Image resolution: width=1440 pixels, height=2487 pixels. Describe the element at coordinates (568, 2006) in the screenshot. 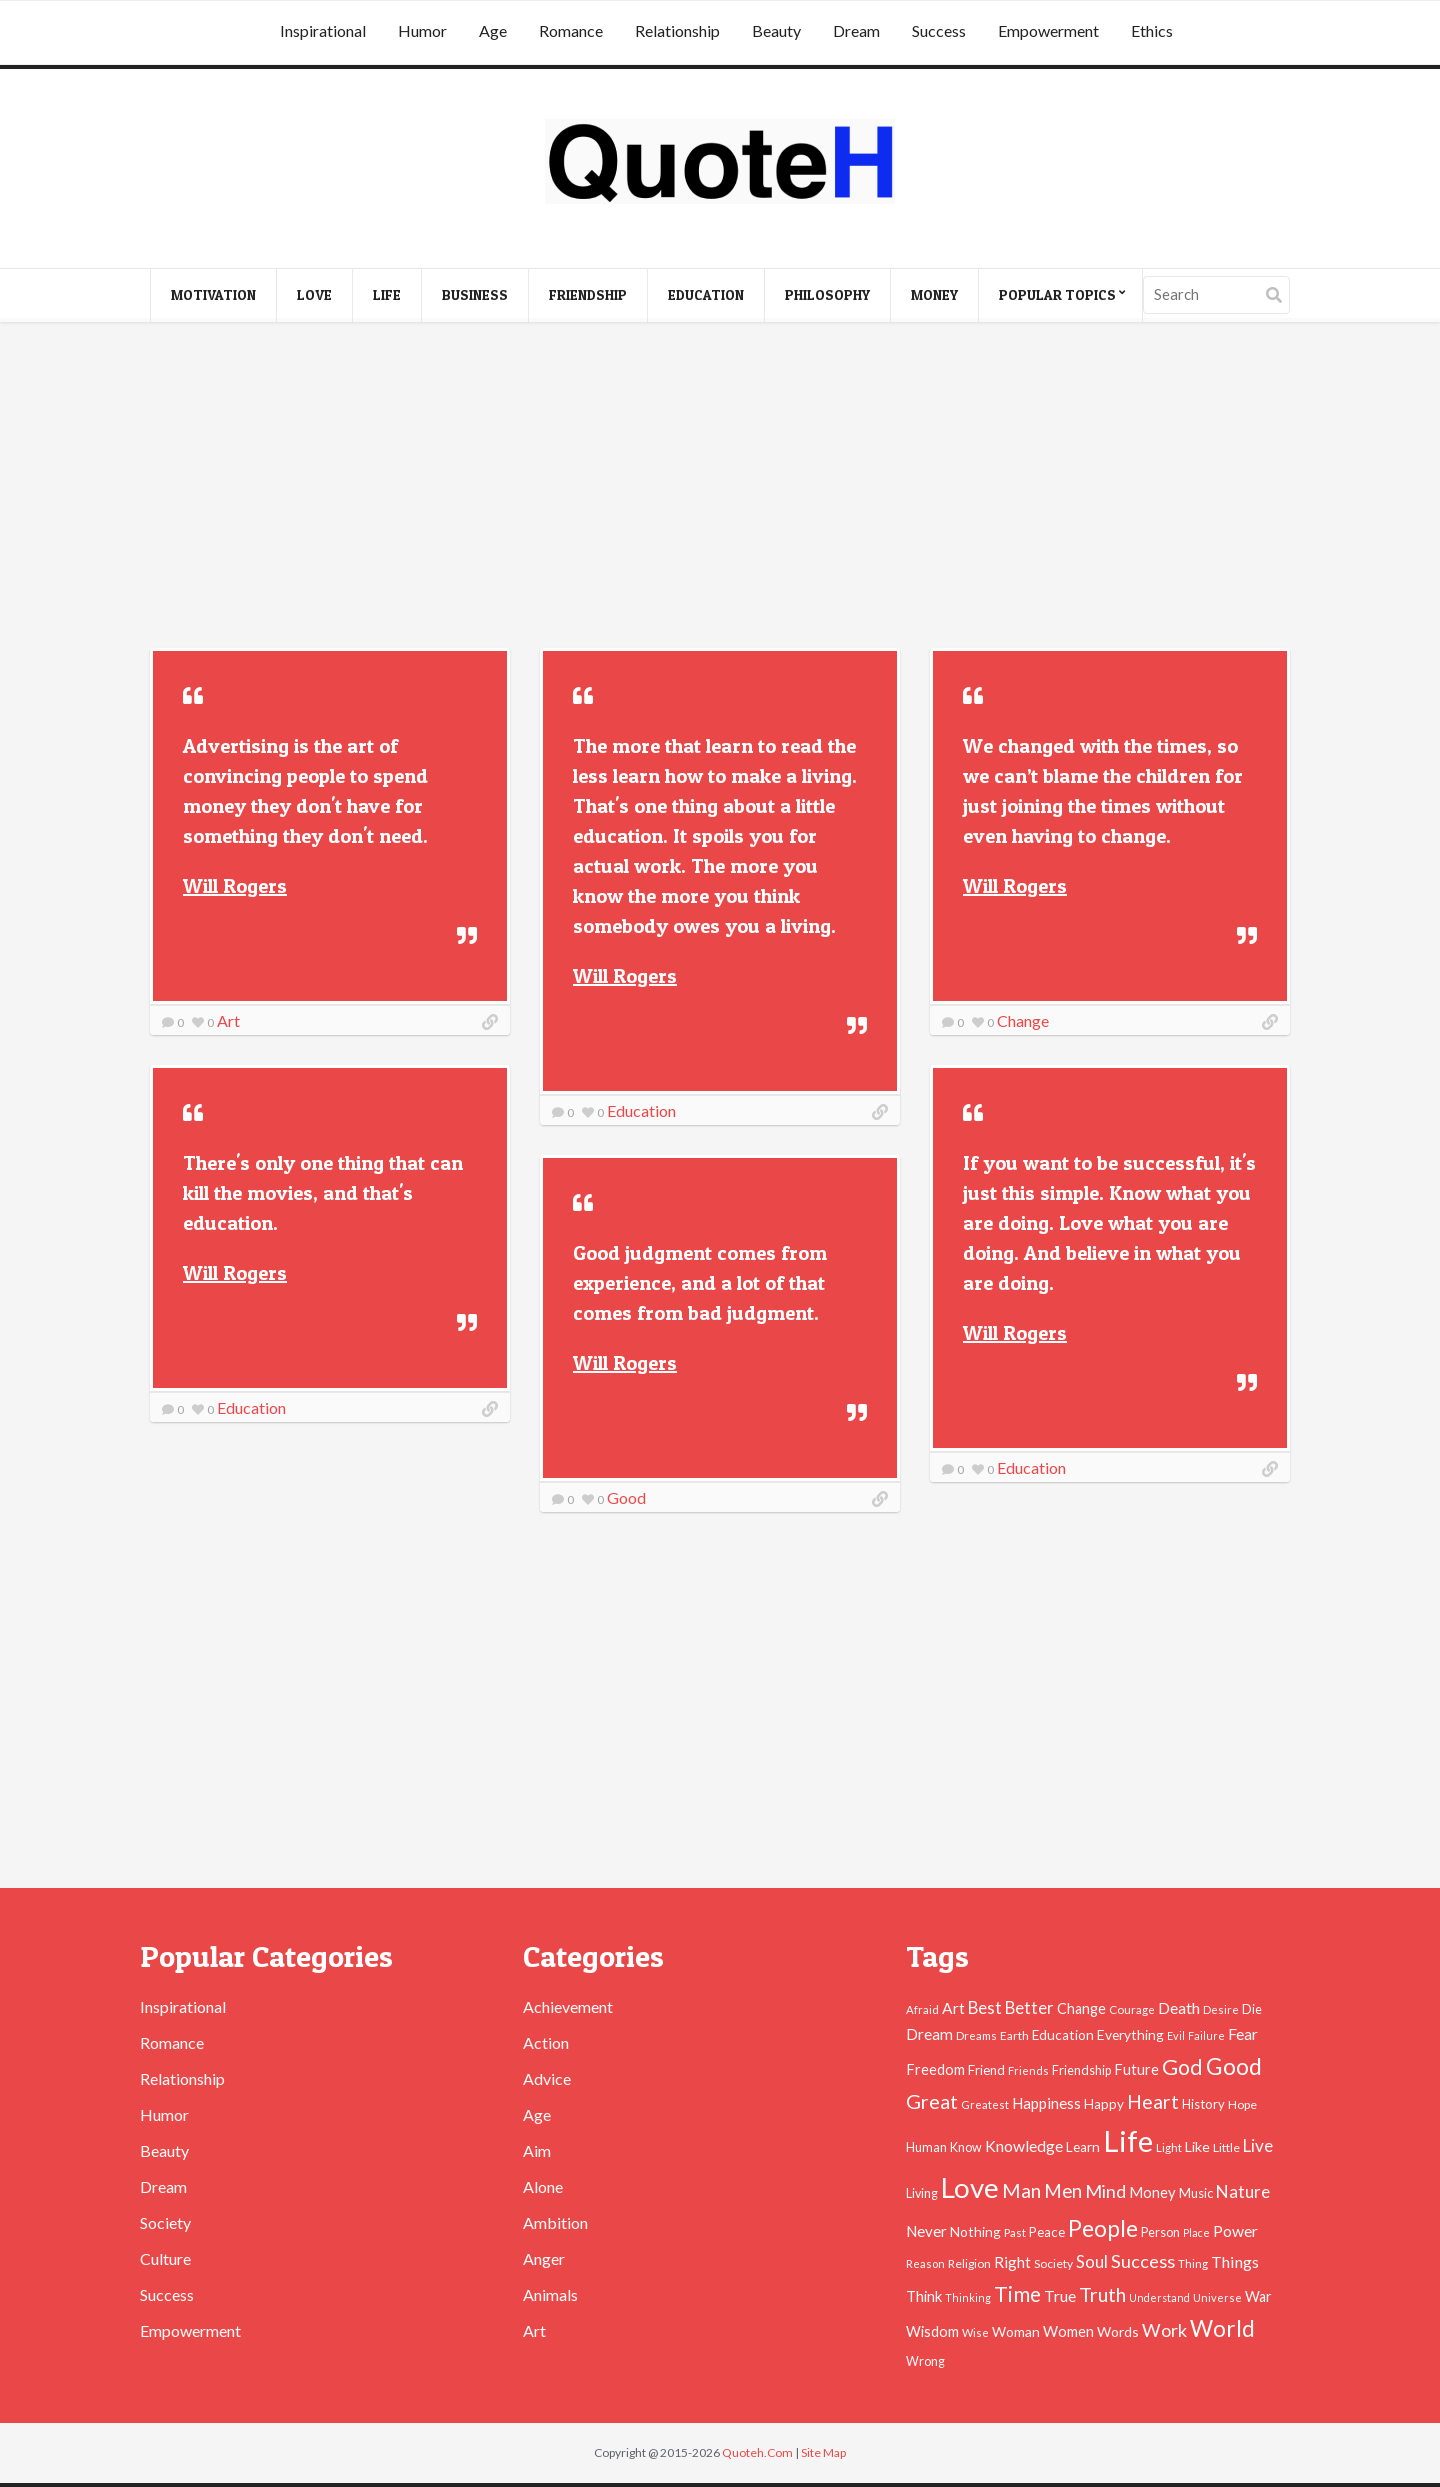

I see `Achievement` at that location.